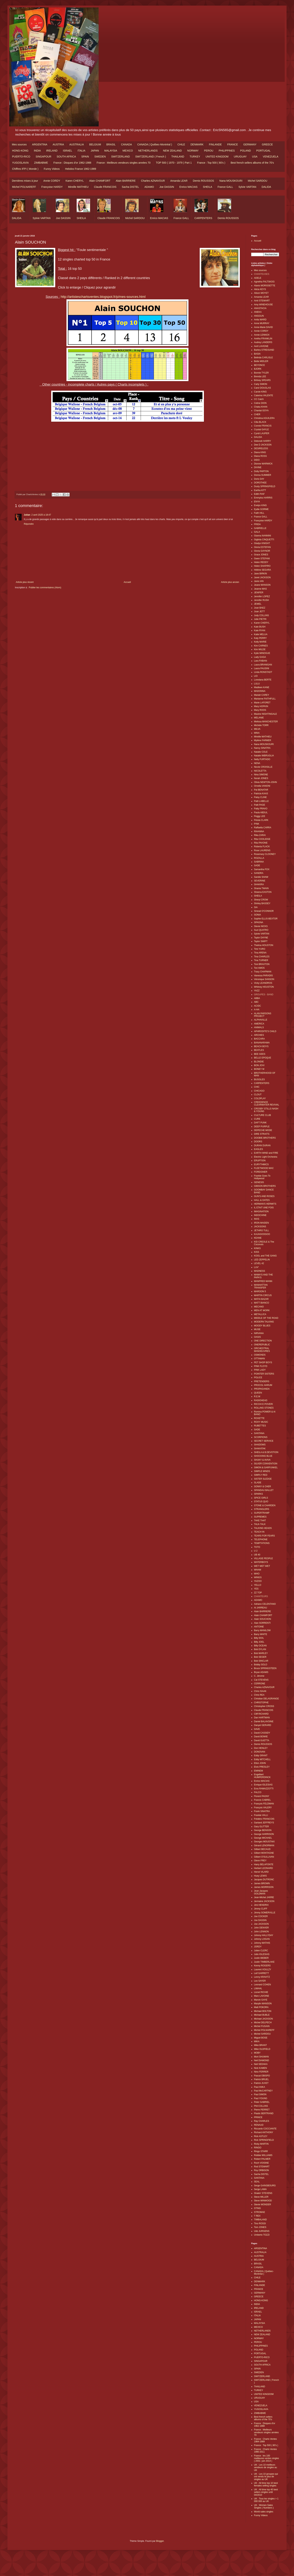 This screenshot has width=294, height=2576. I want to click on Ricky MARTIN, so click(261, 2144).